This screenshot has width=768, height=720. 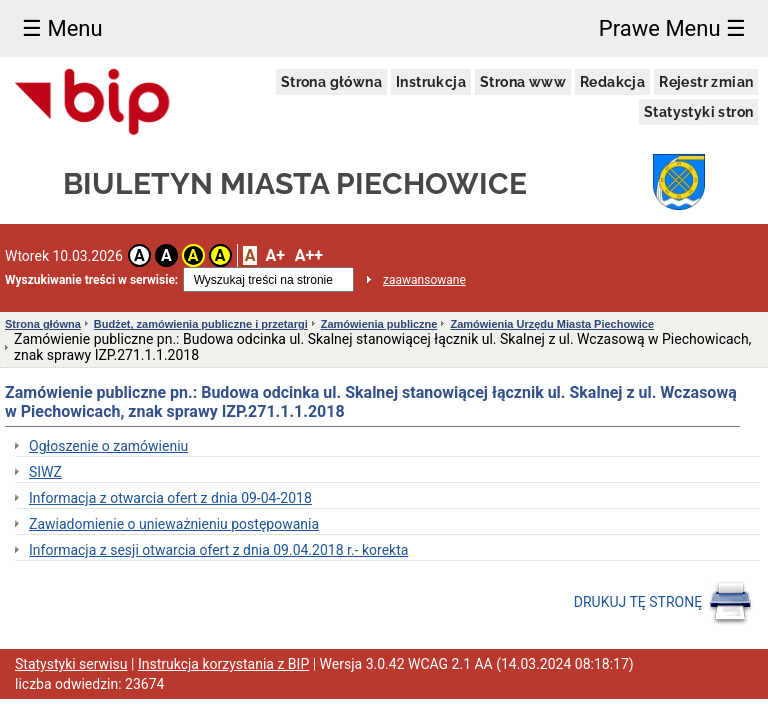 I want to click on DRUKUJ TĘ STRONĘ, so click(x=663, y=603).